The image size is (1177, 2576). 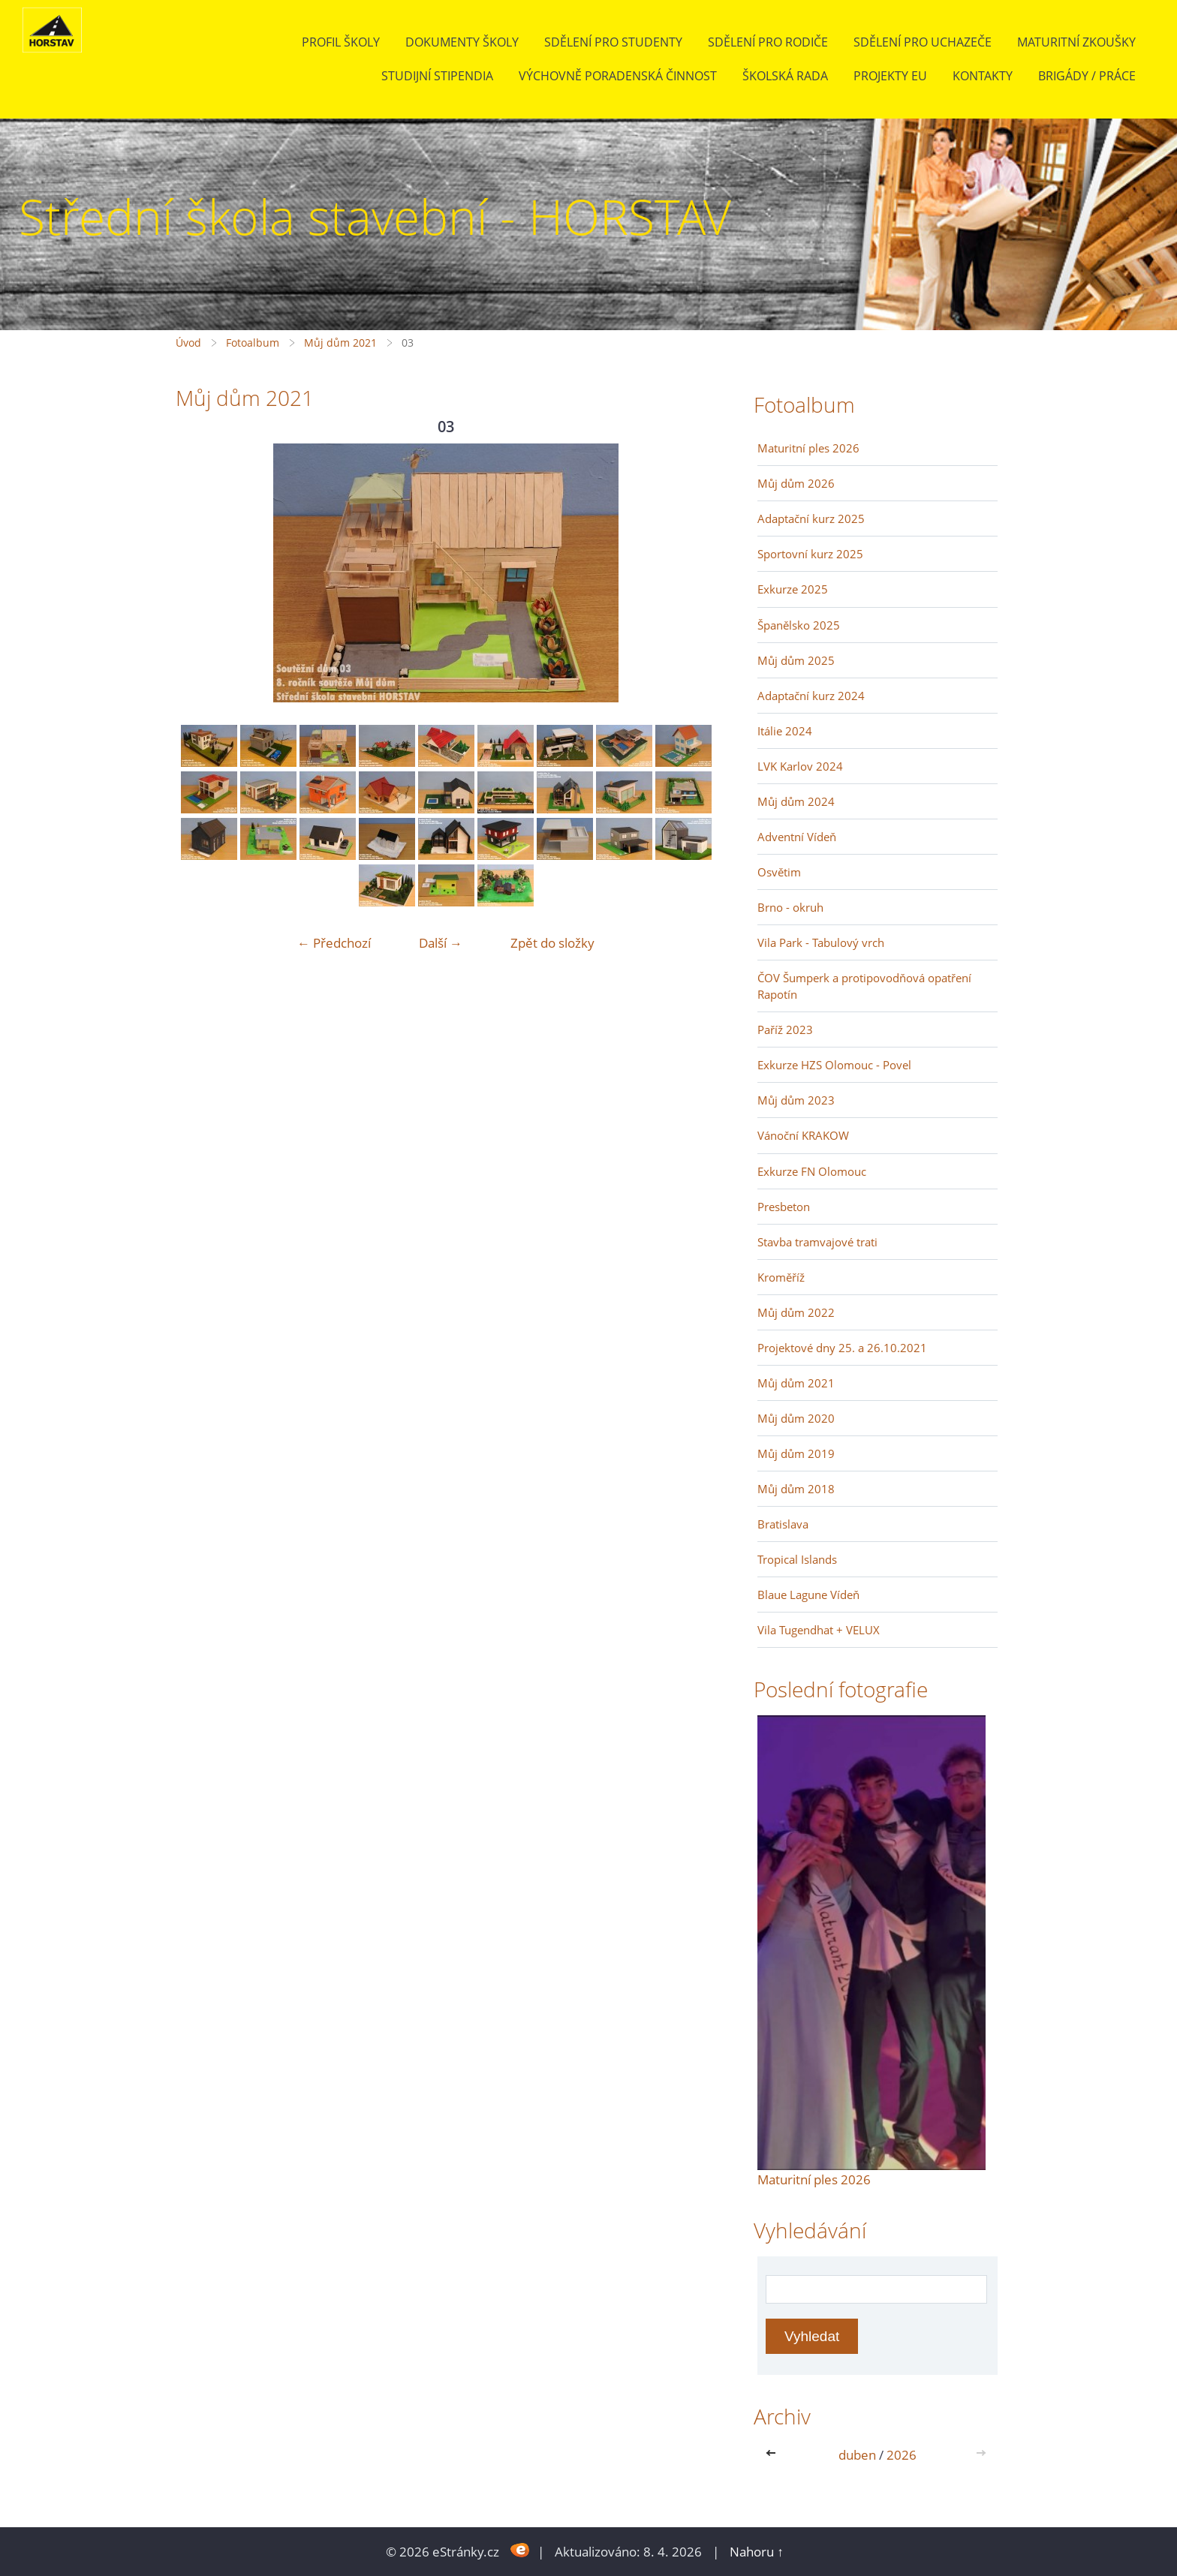 What do you see at coordinates (334, 942) in the screenshot?
I see `← Předchozí` at bounding box center [334, 942].